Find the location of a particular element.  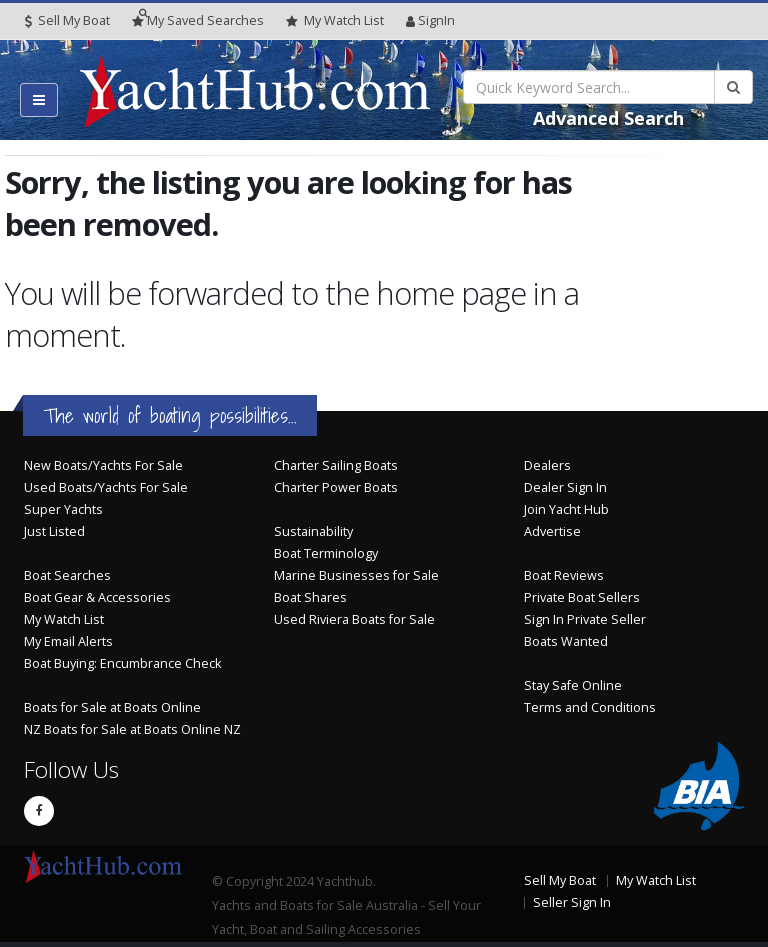

Charter Power Boats is located at coordinates (336, 487).